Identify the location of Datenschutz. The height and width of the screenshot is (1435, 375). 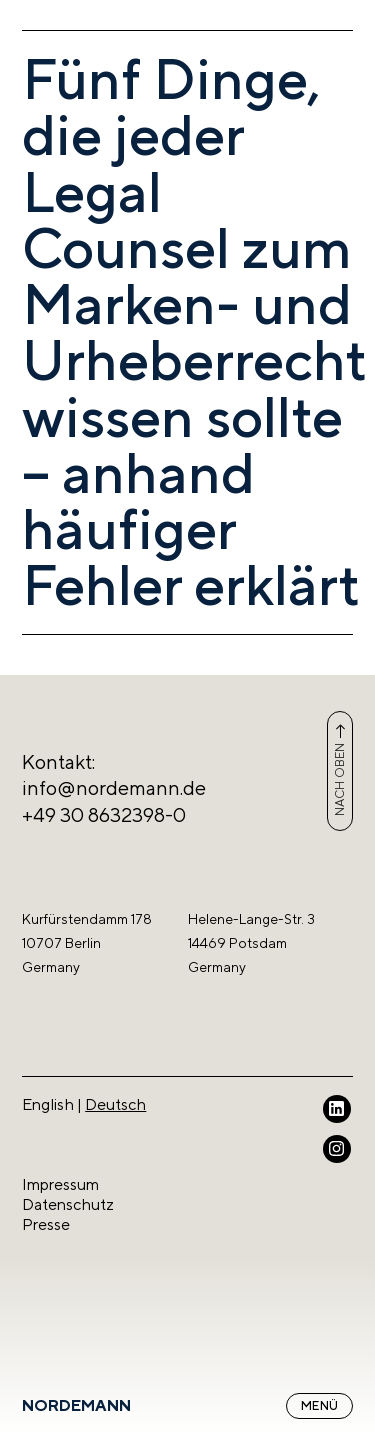
(68, 1204).